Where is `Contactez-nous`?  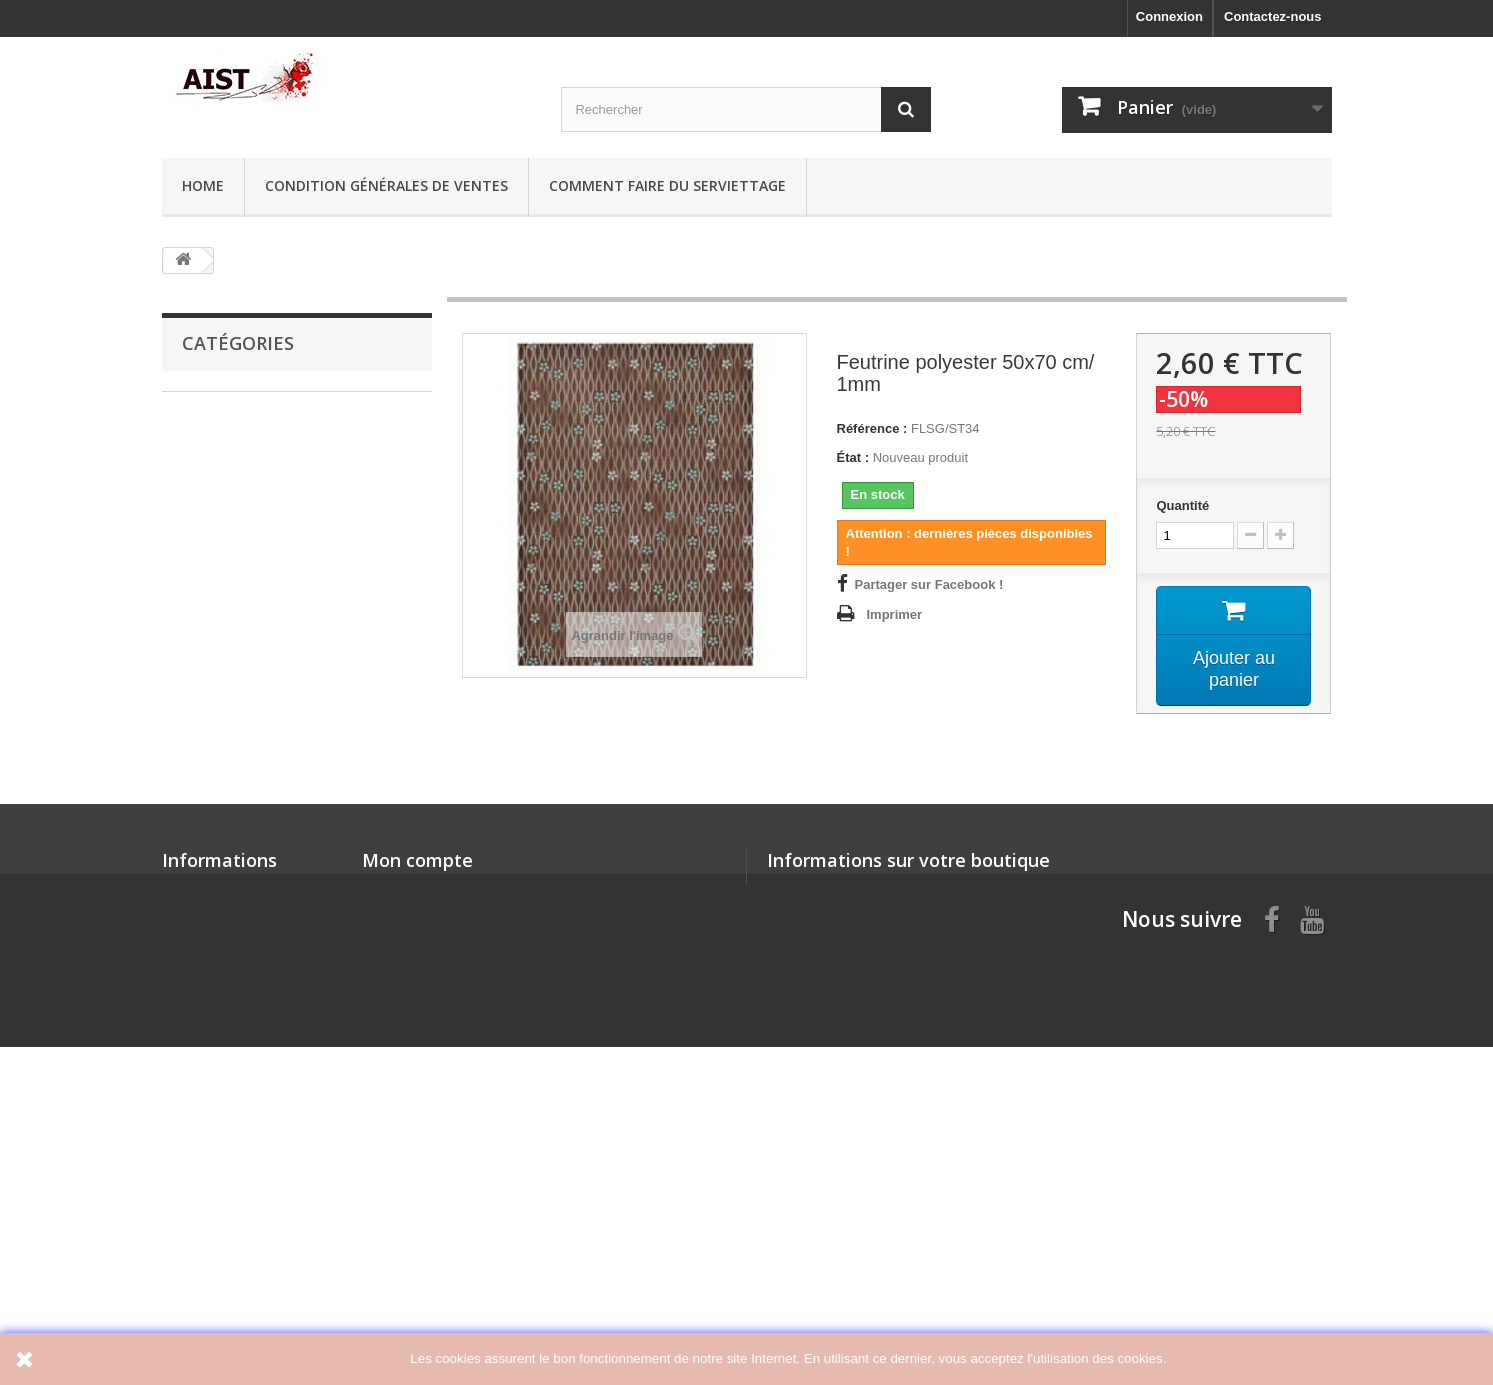
Contactez-nous is located at coordinates (1273, 16).